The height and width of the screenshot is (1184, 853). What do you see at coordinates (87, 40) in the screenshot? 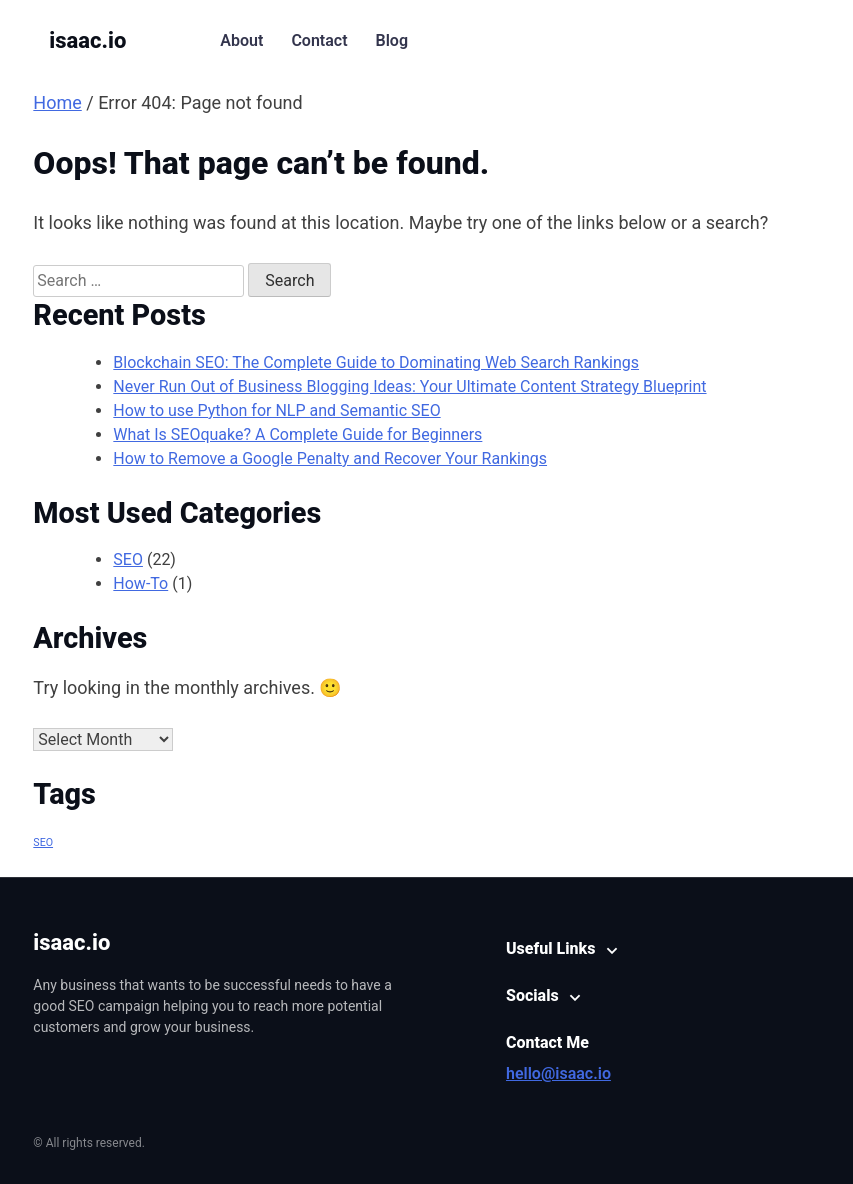
I see `isaac.io` at bounding box center [87, 40].